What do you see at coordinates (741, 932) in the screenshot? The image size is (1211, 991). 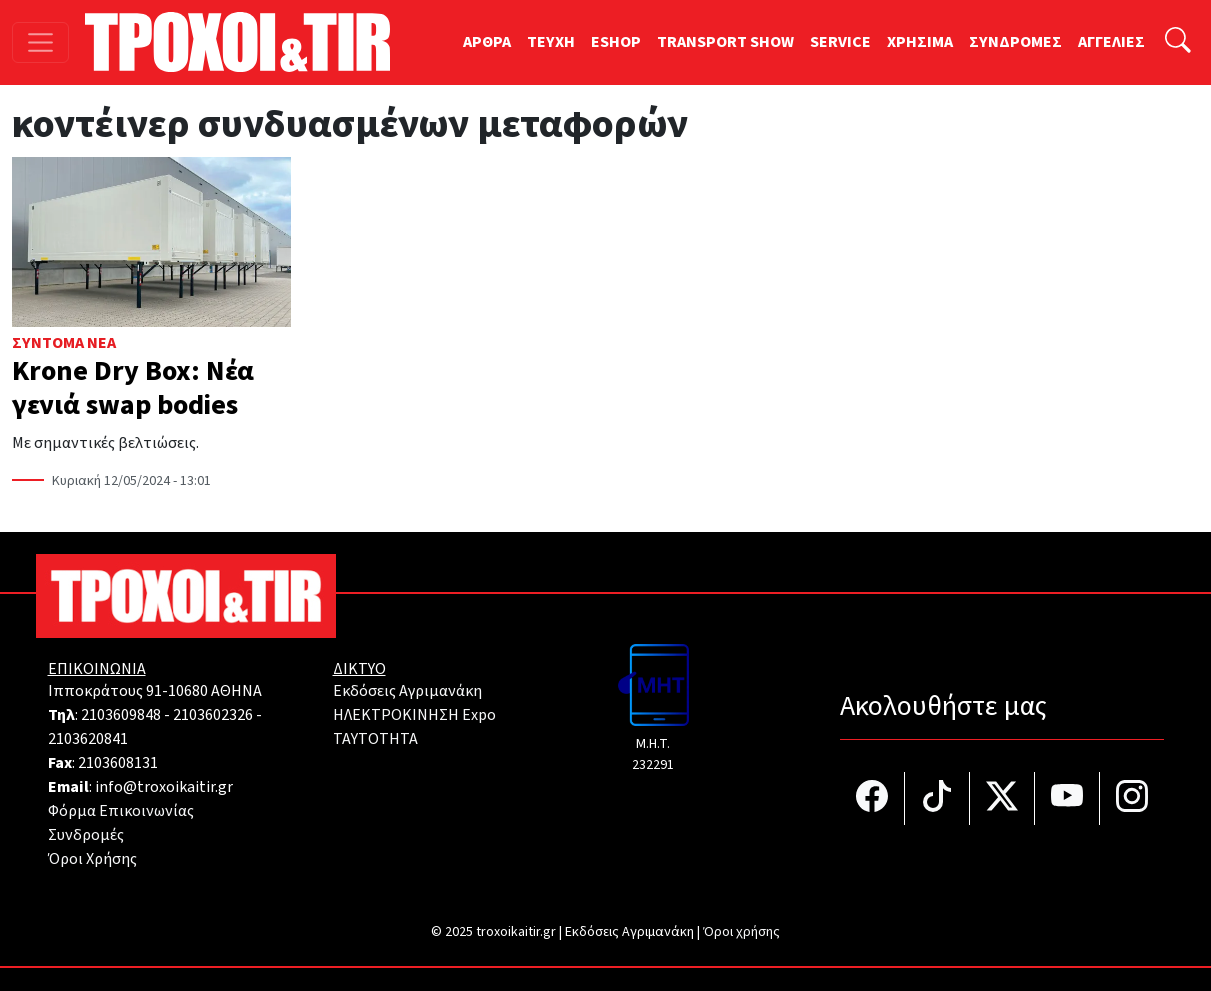 I see `Όροι χρήσης` at bounding box center [741, 932].